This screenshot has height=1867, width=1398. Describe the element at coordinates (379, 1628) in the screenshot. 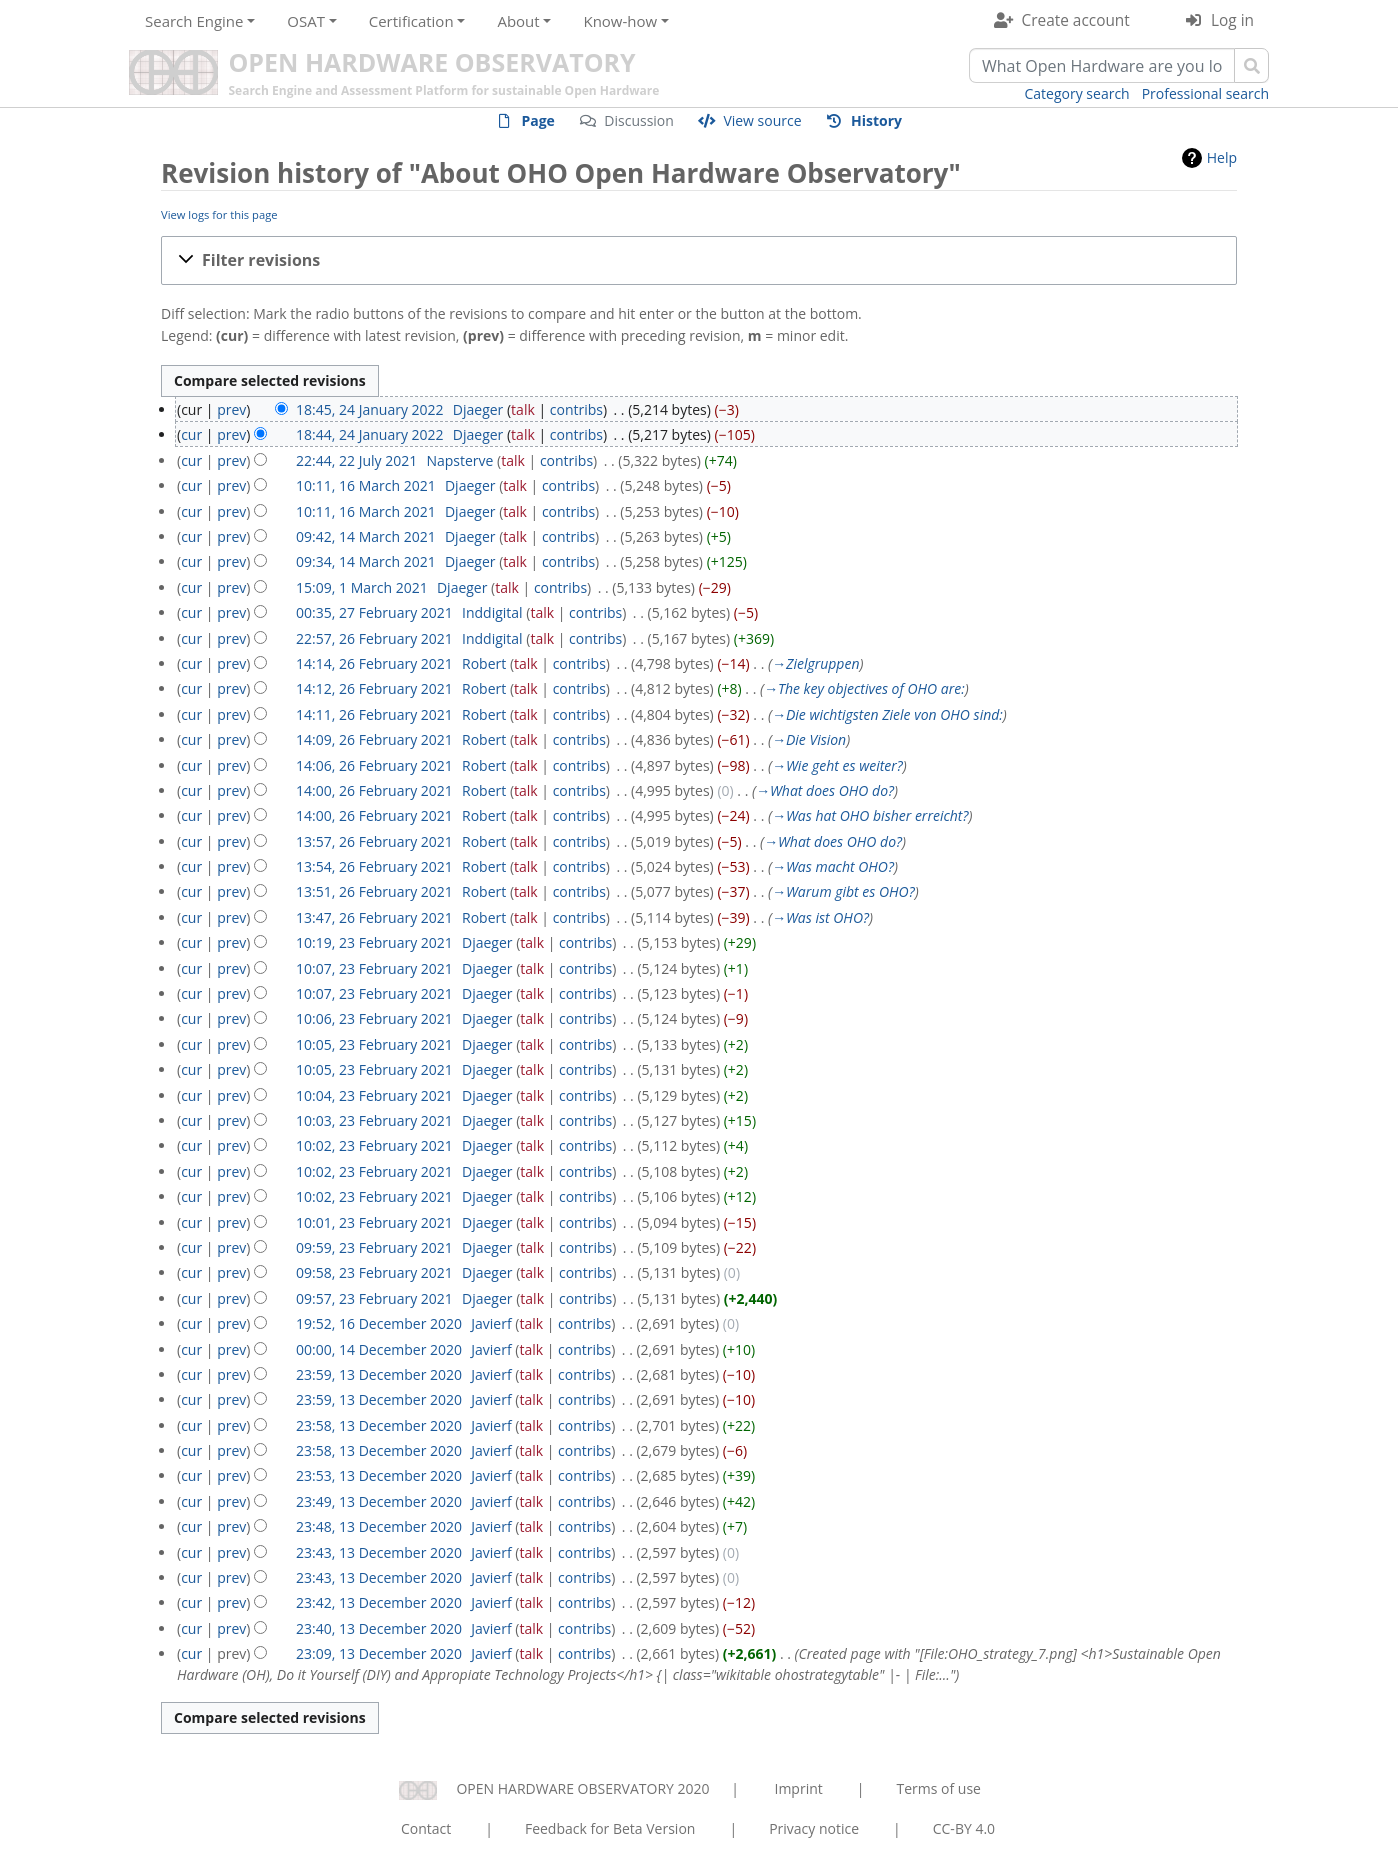

I see `23:40, 13 December 2020` at that location.